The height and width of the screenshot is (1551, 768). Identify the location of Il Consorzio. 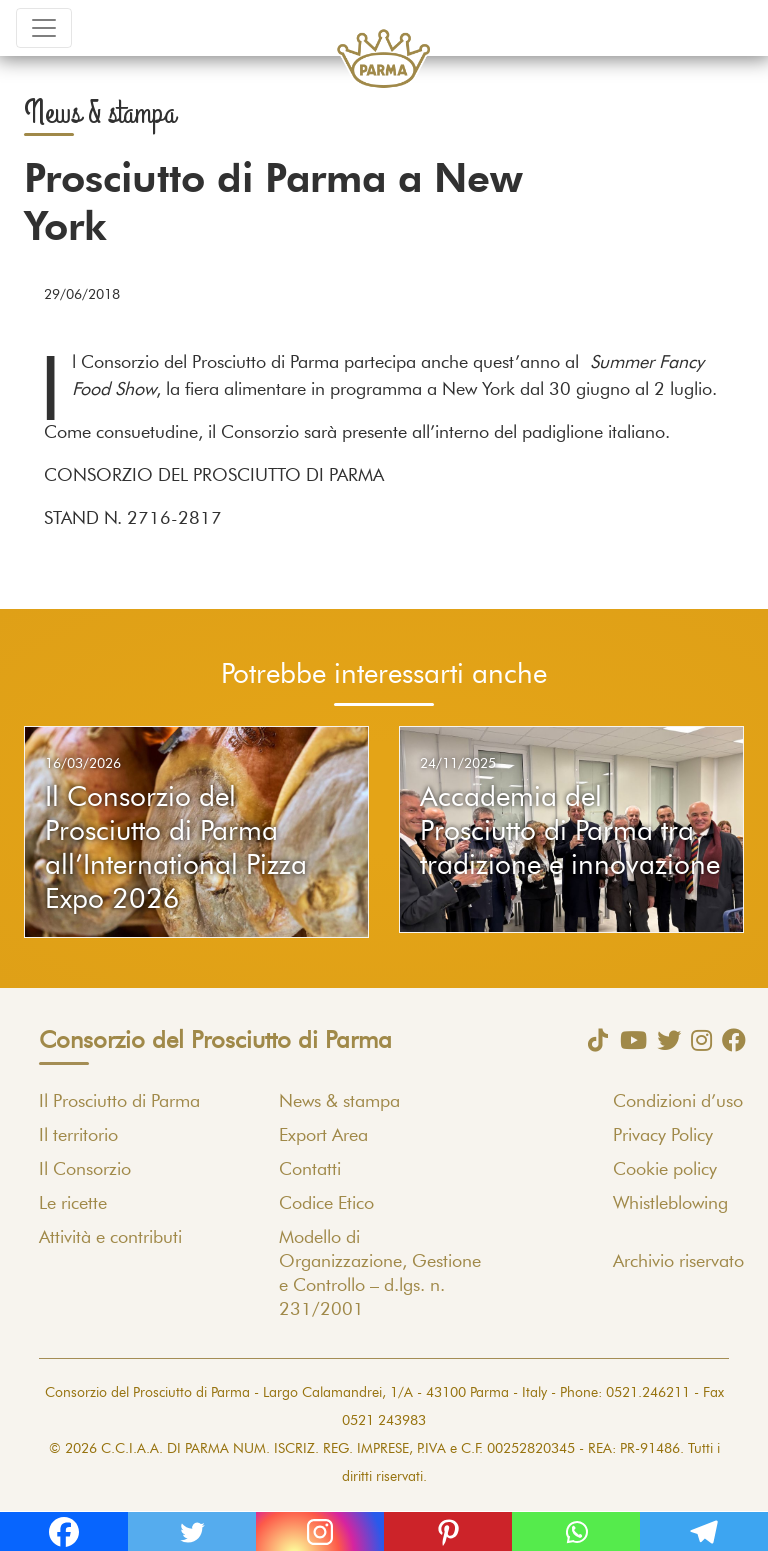
(85, 1170).